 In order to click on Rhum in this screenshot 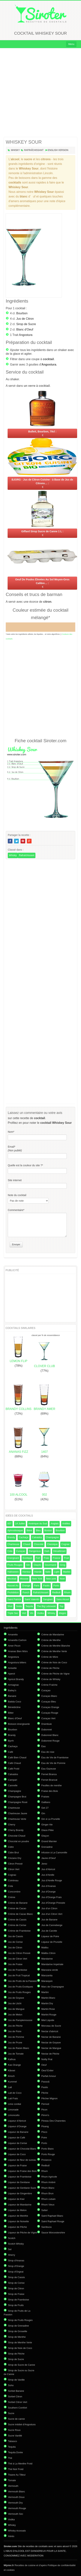, I will do `click(67, 1592)`.